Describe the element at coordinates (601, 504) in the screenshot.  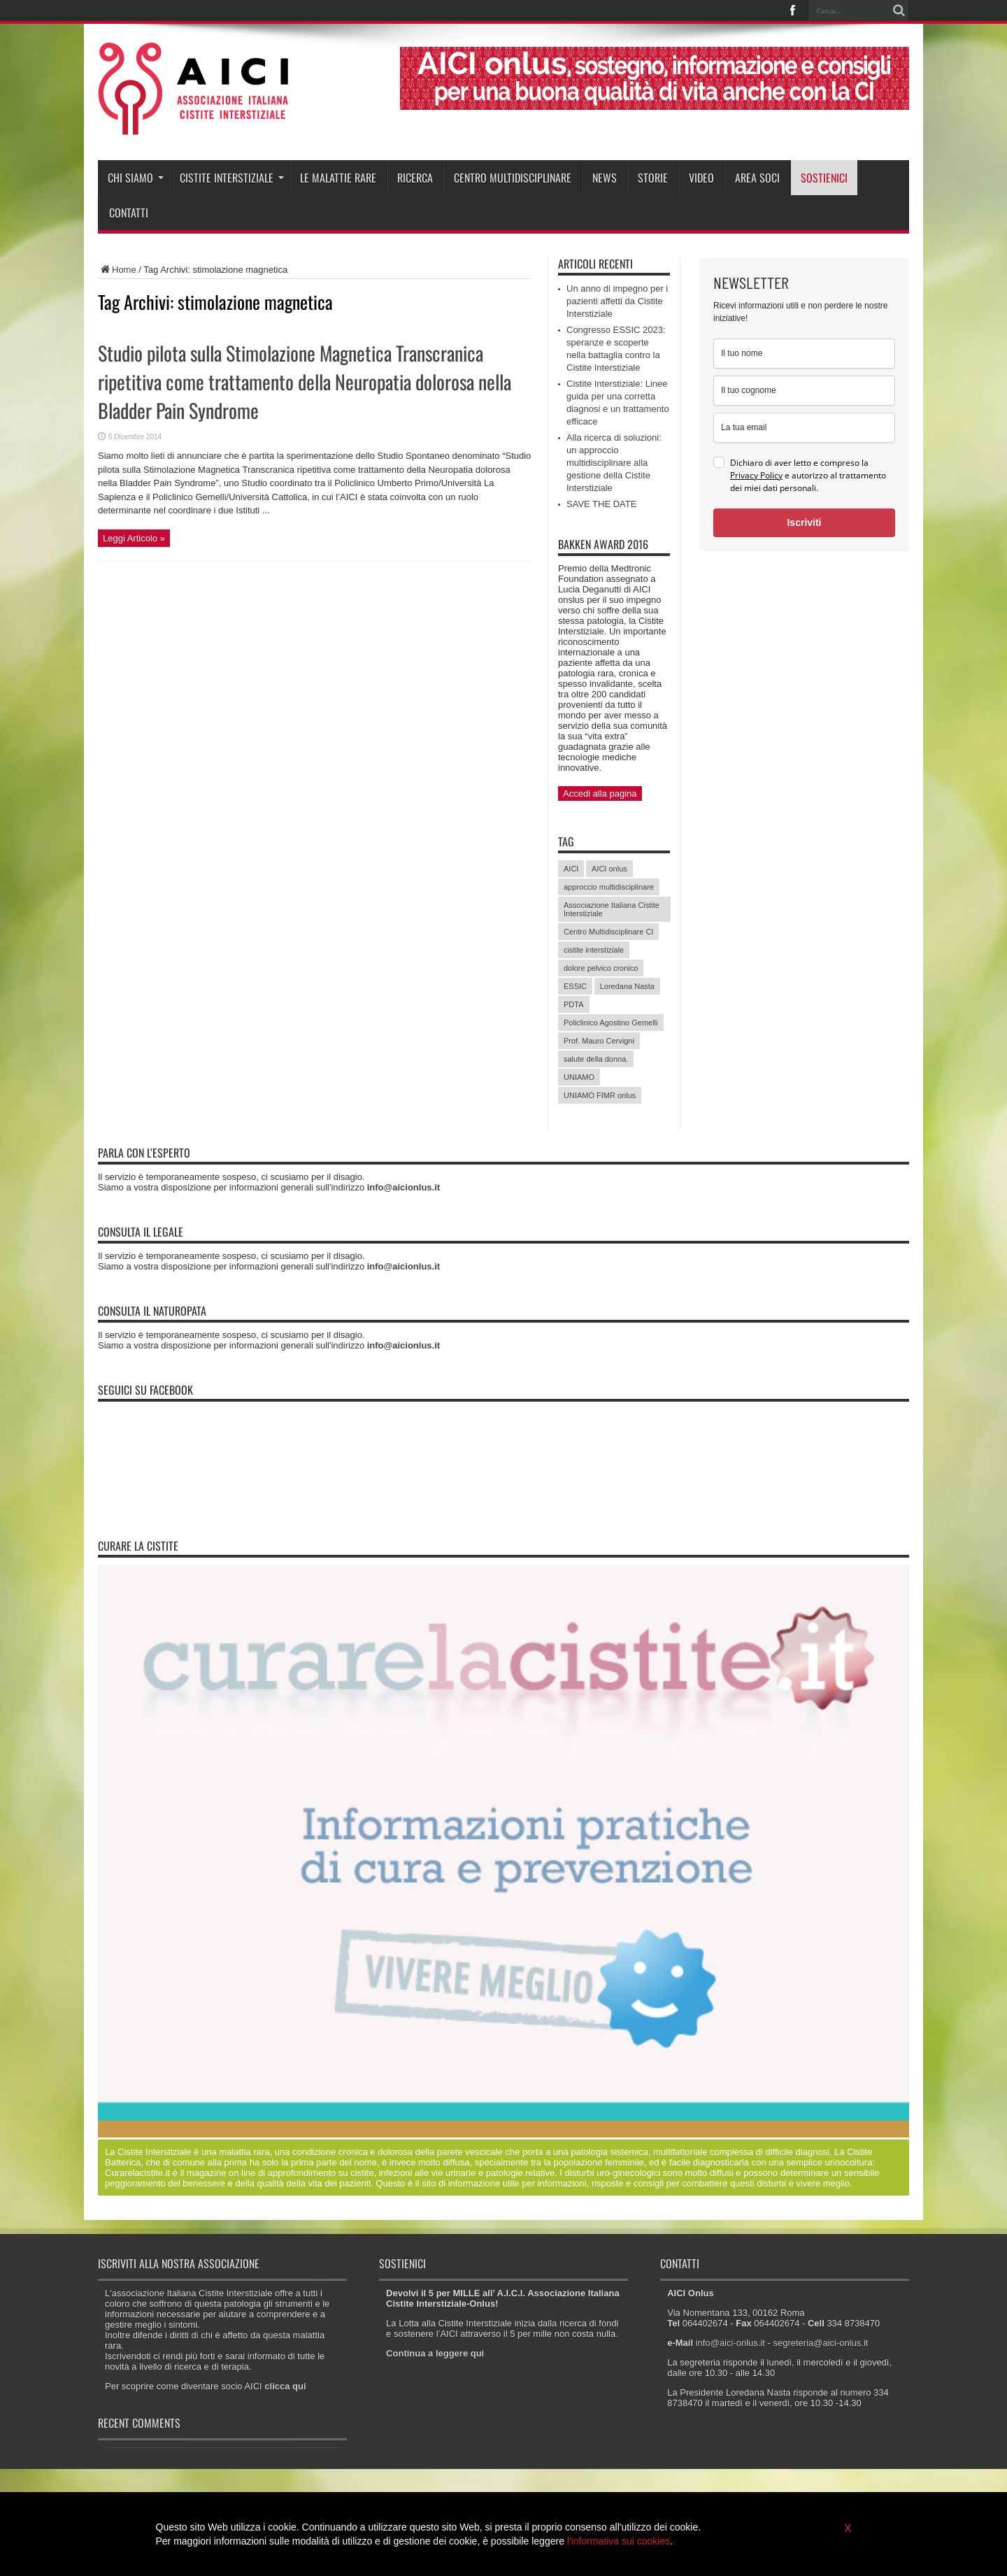
I see `SAVE THE DATE` at that location.